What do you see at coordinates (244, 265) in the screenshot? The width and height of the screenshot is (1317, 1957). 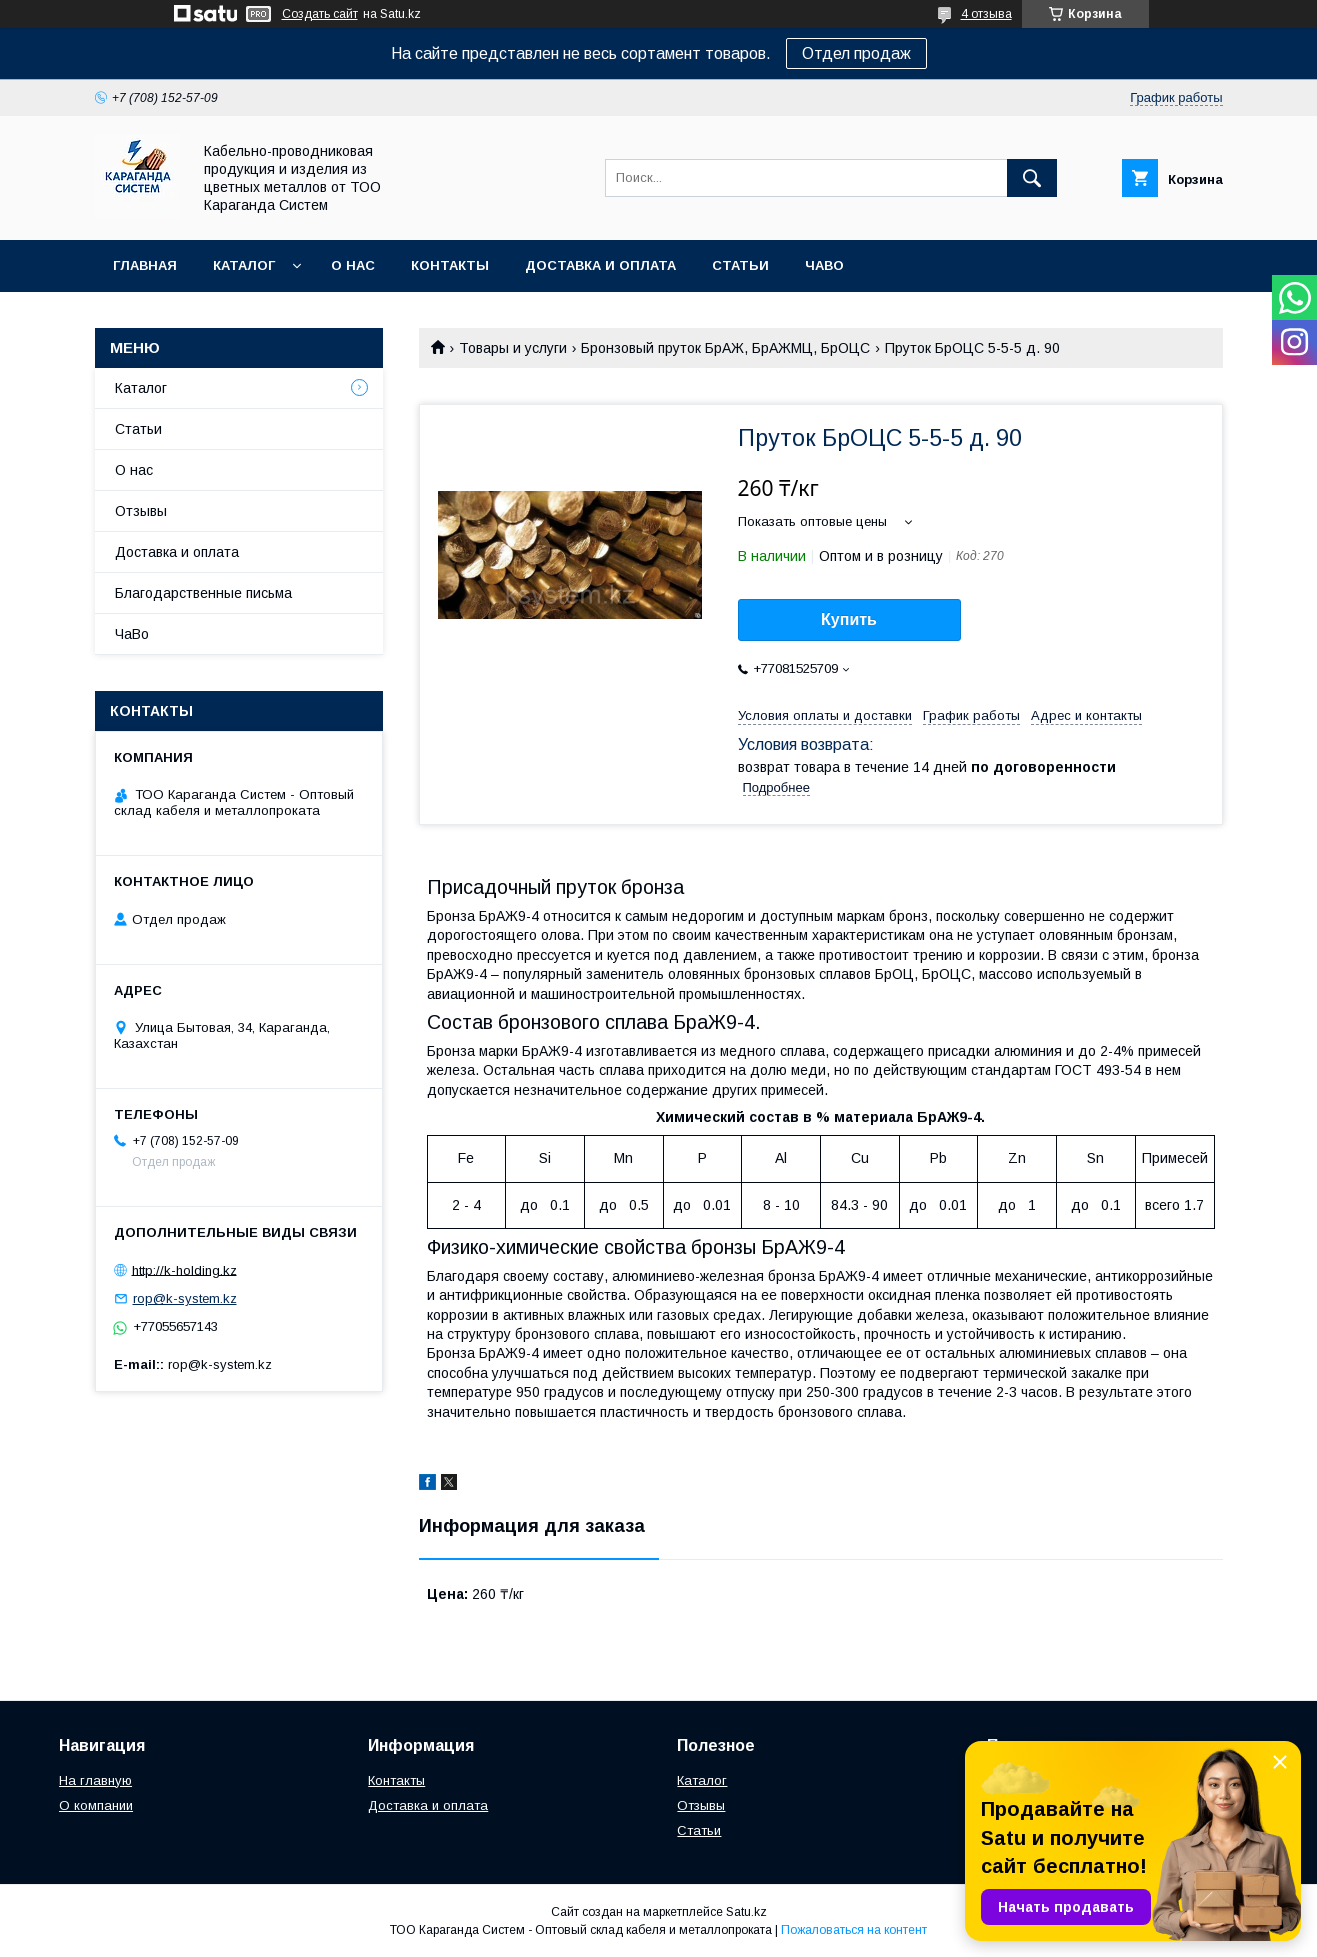 I see `Каталог` at bounding box center [244, 265].